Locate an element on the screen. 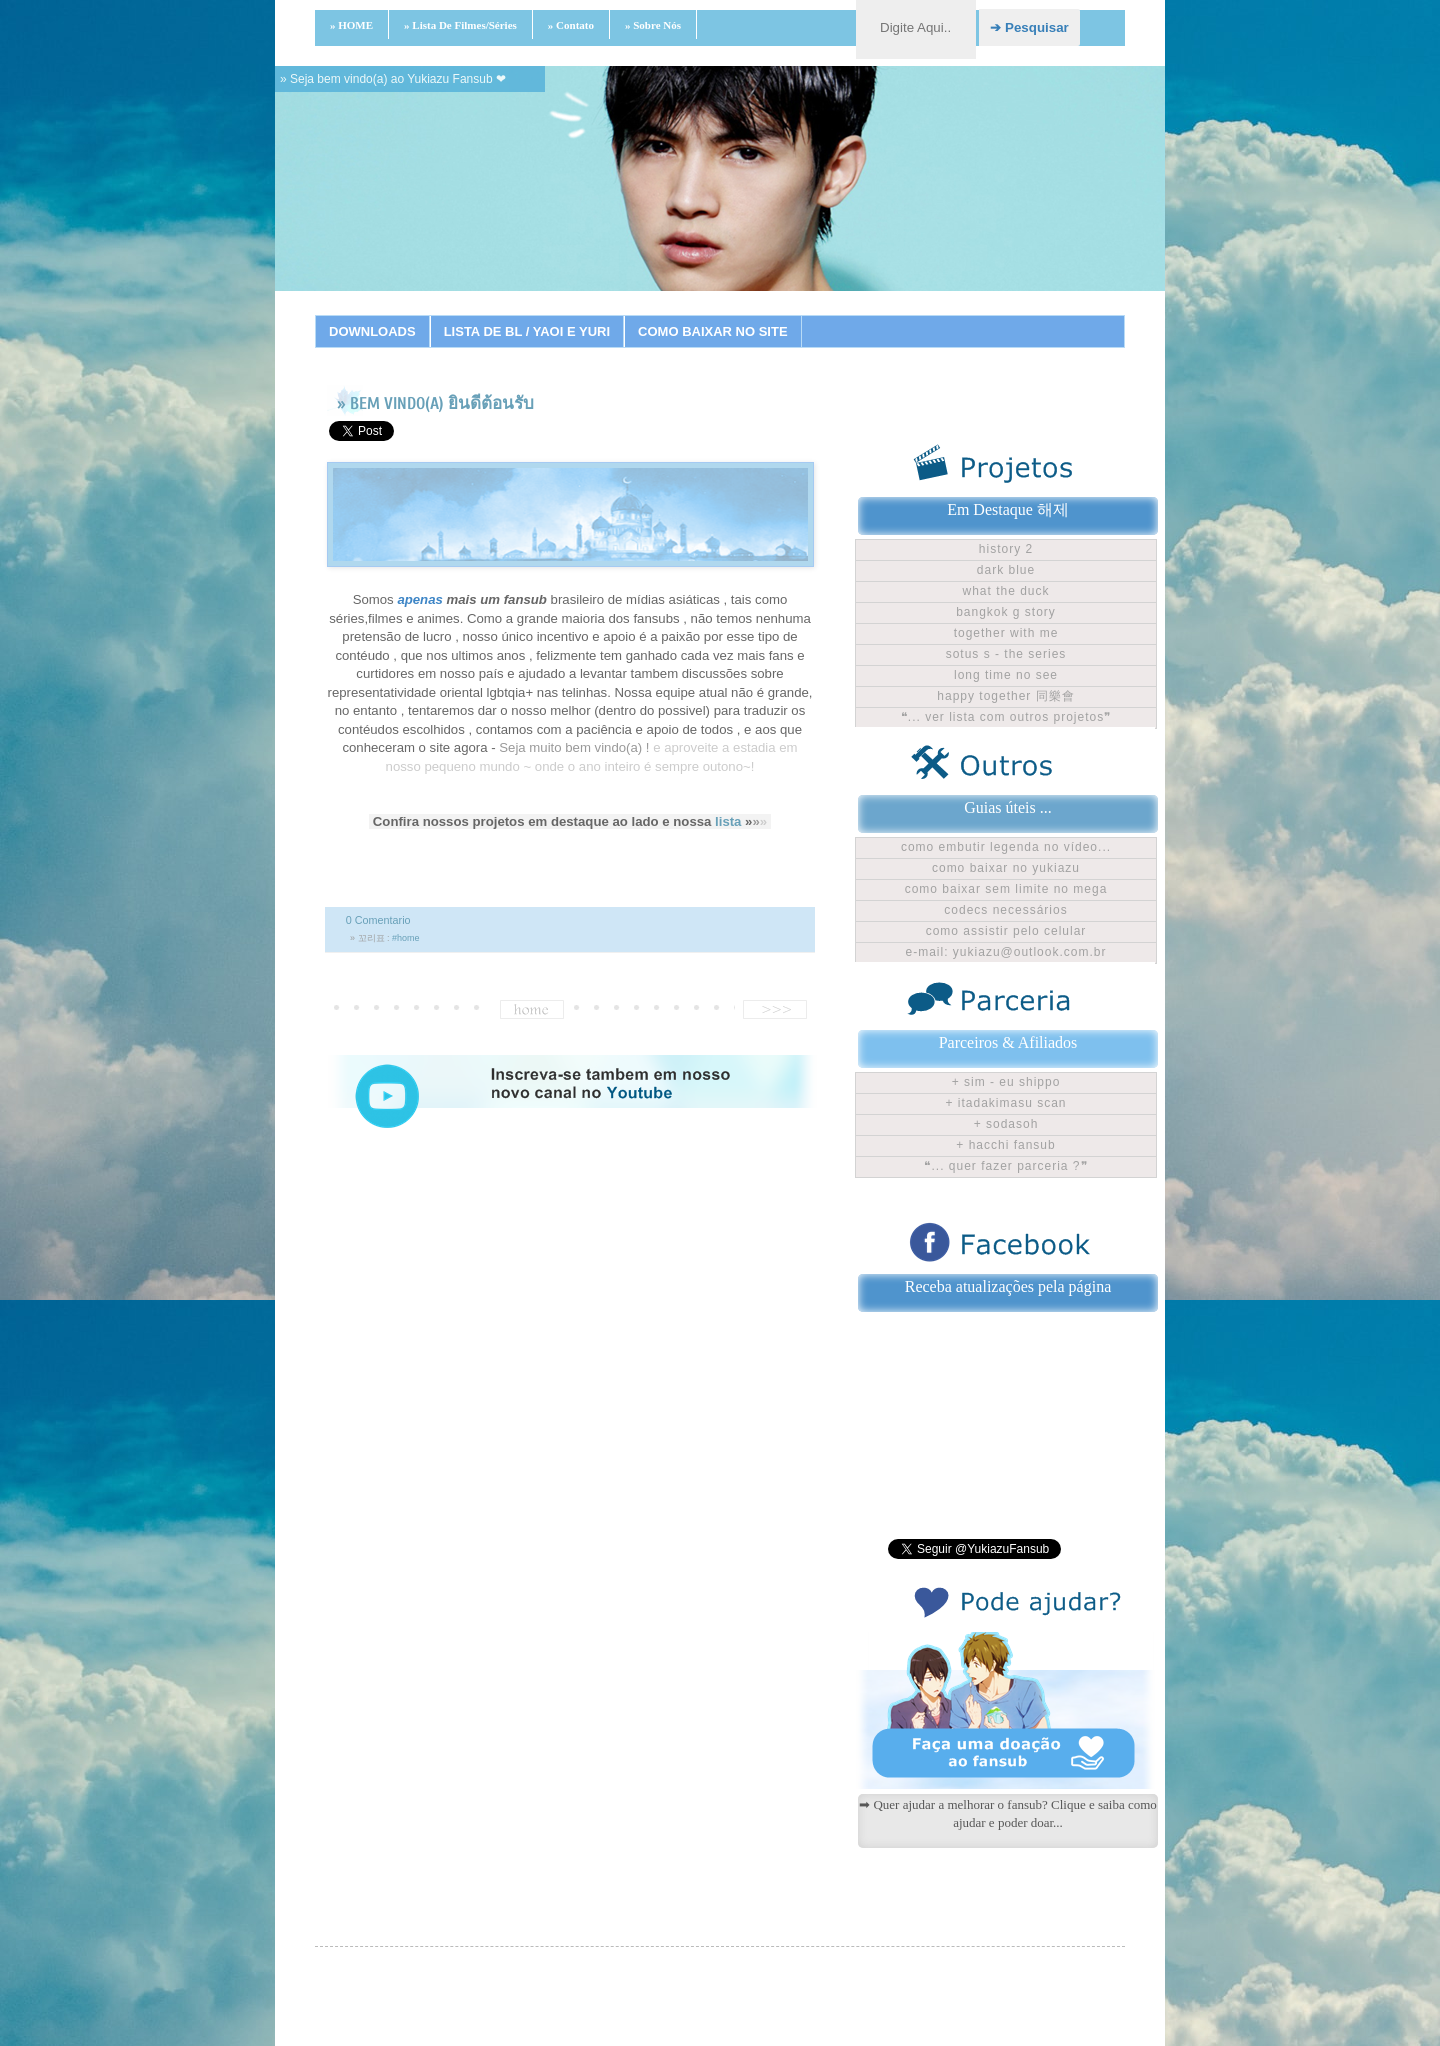 This screenshot has height=2046, width=1440. + Hacchi Fansub is located at coordinates (1005, 1145).